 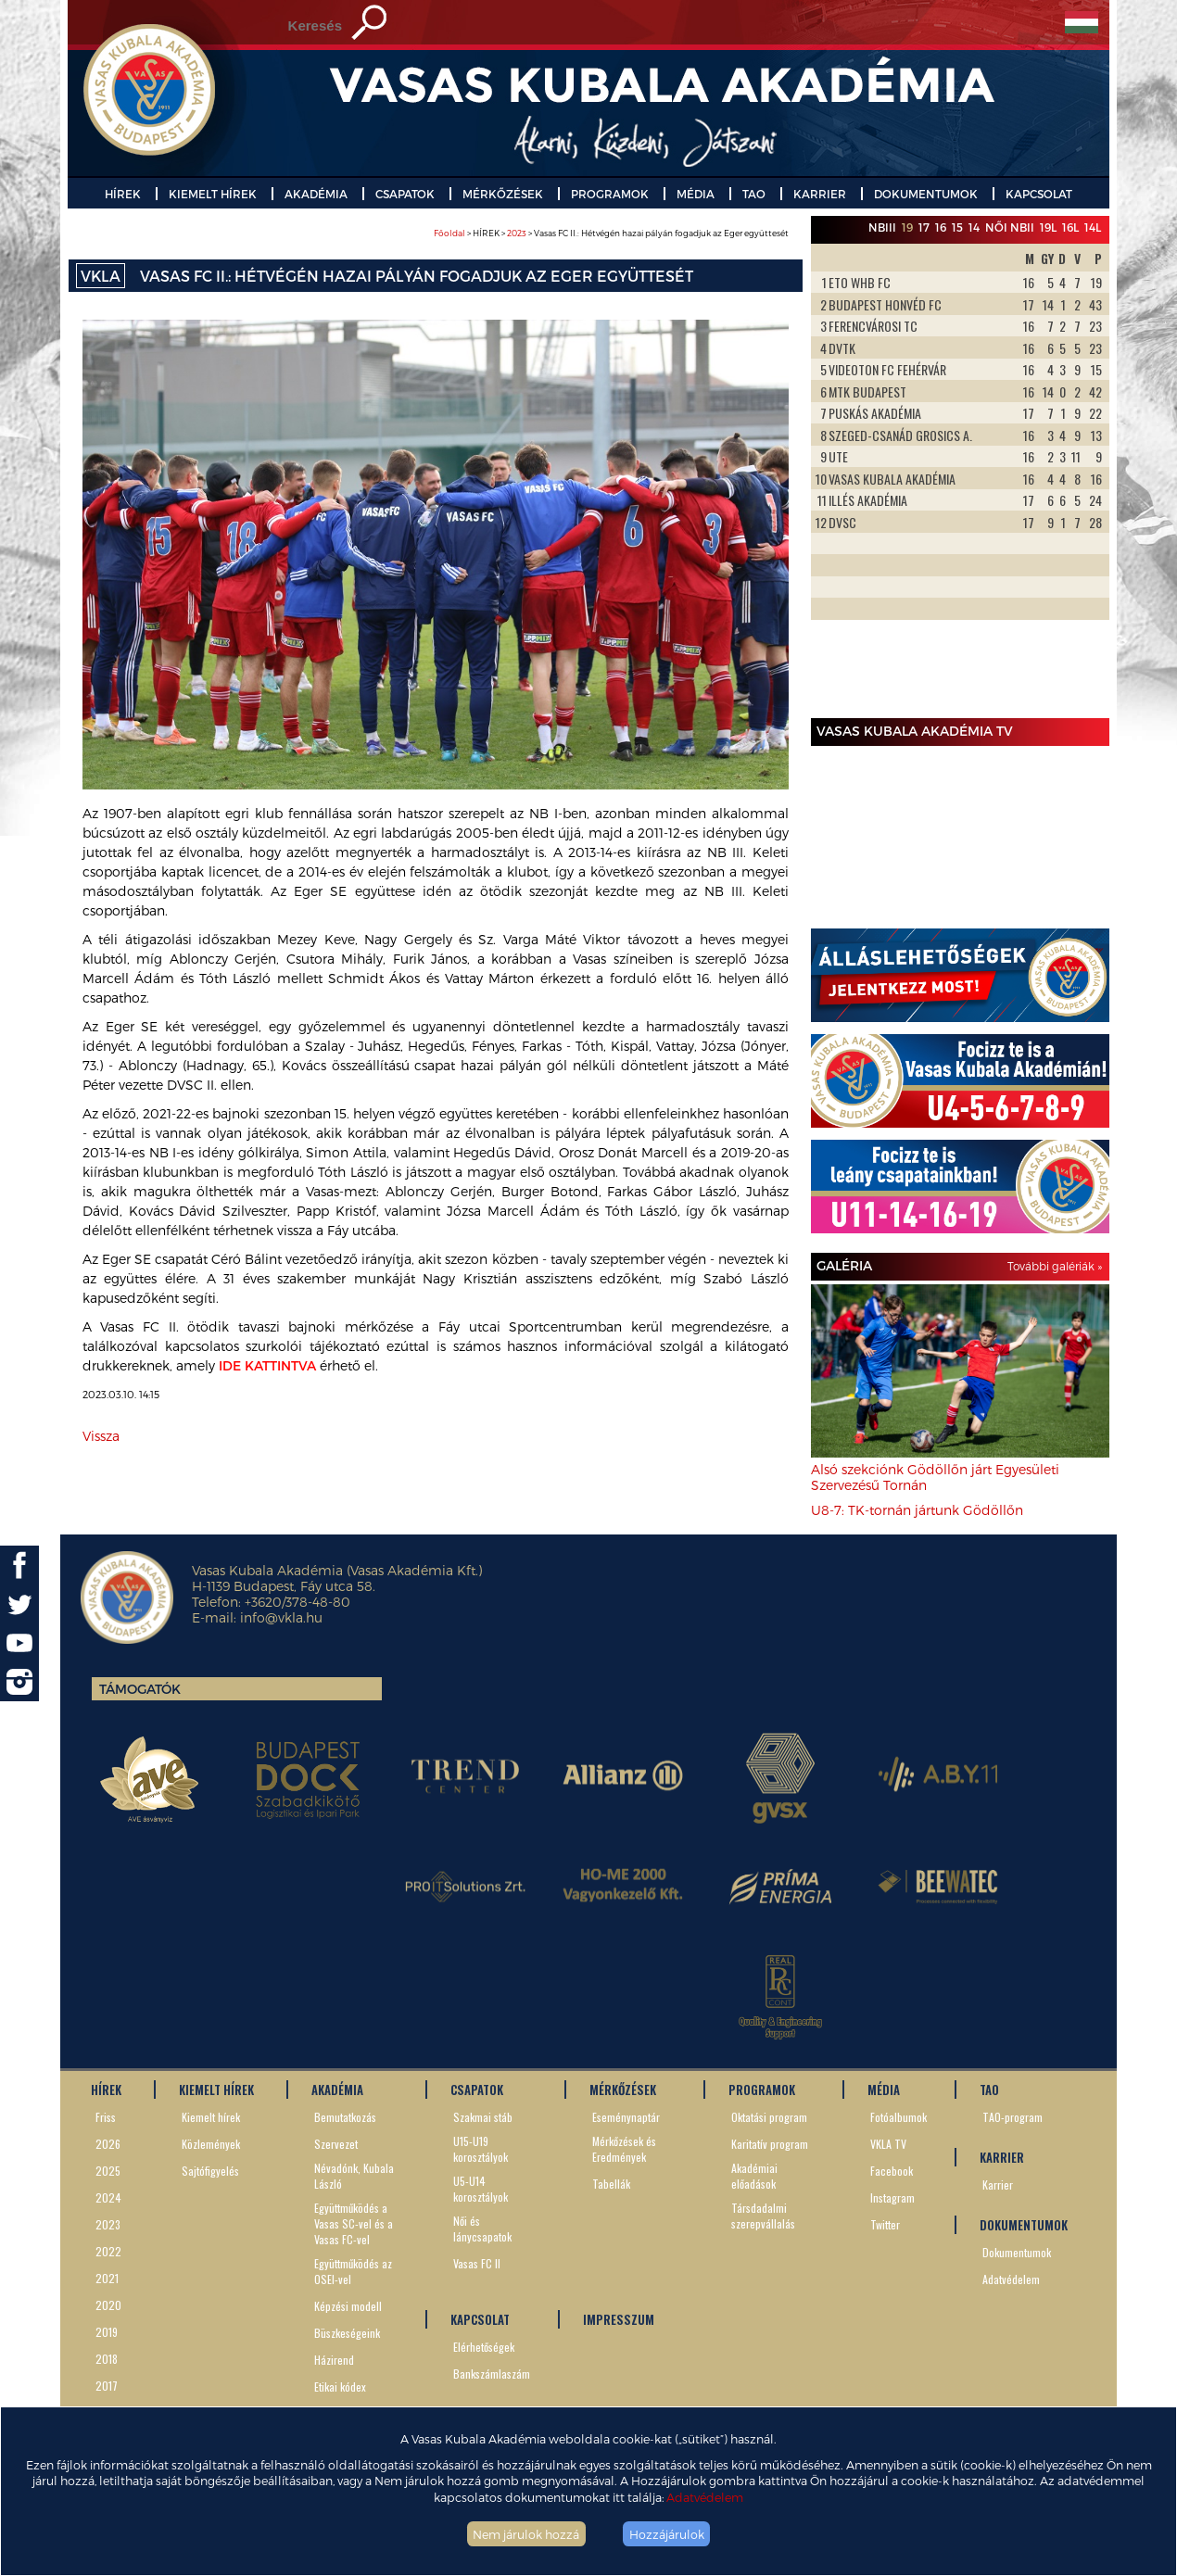 I want to click on KIEMELT HÍREK, so click(x=213, y=193).